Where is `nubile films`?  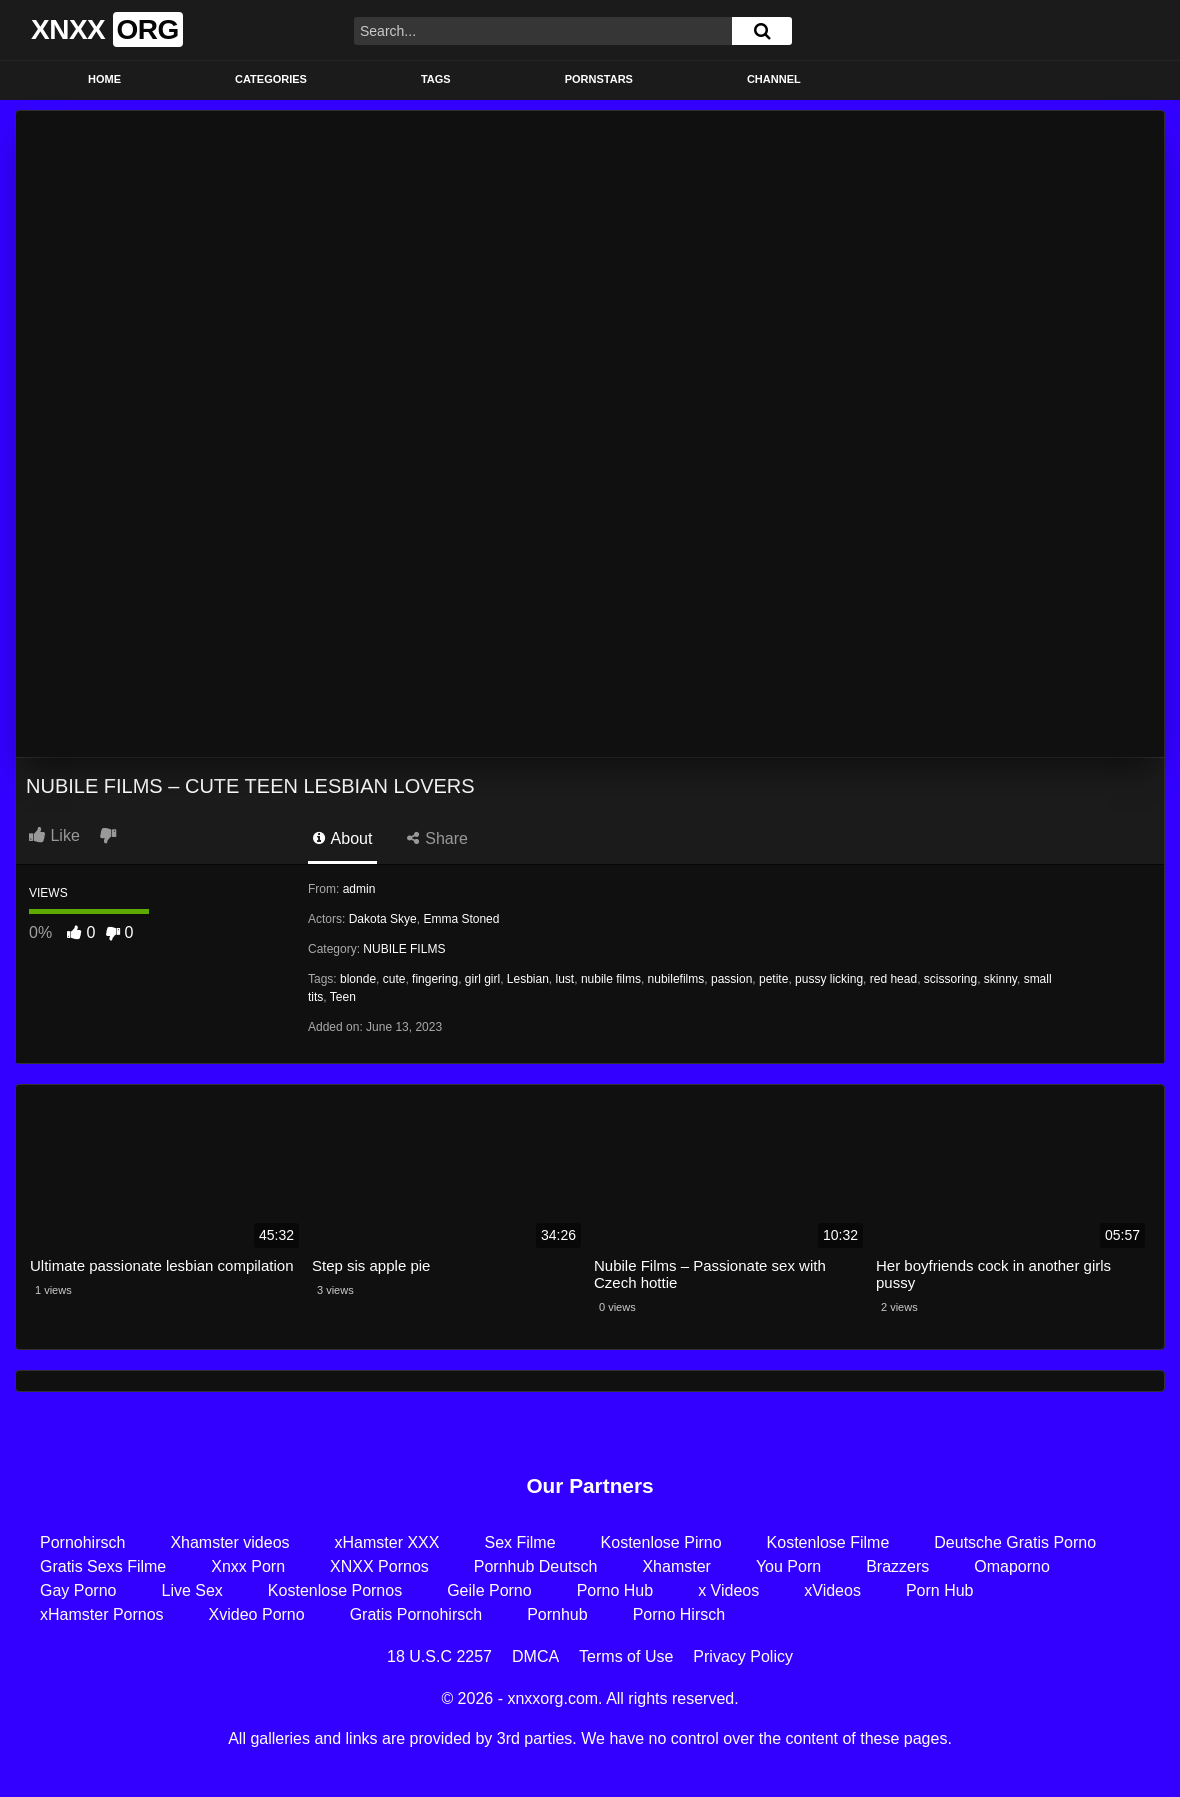
nubile films is located at coordinates (611, 979).